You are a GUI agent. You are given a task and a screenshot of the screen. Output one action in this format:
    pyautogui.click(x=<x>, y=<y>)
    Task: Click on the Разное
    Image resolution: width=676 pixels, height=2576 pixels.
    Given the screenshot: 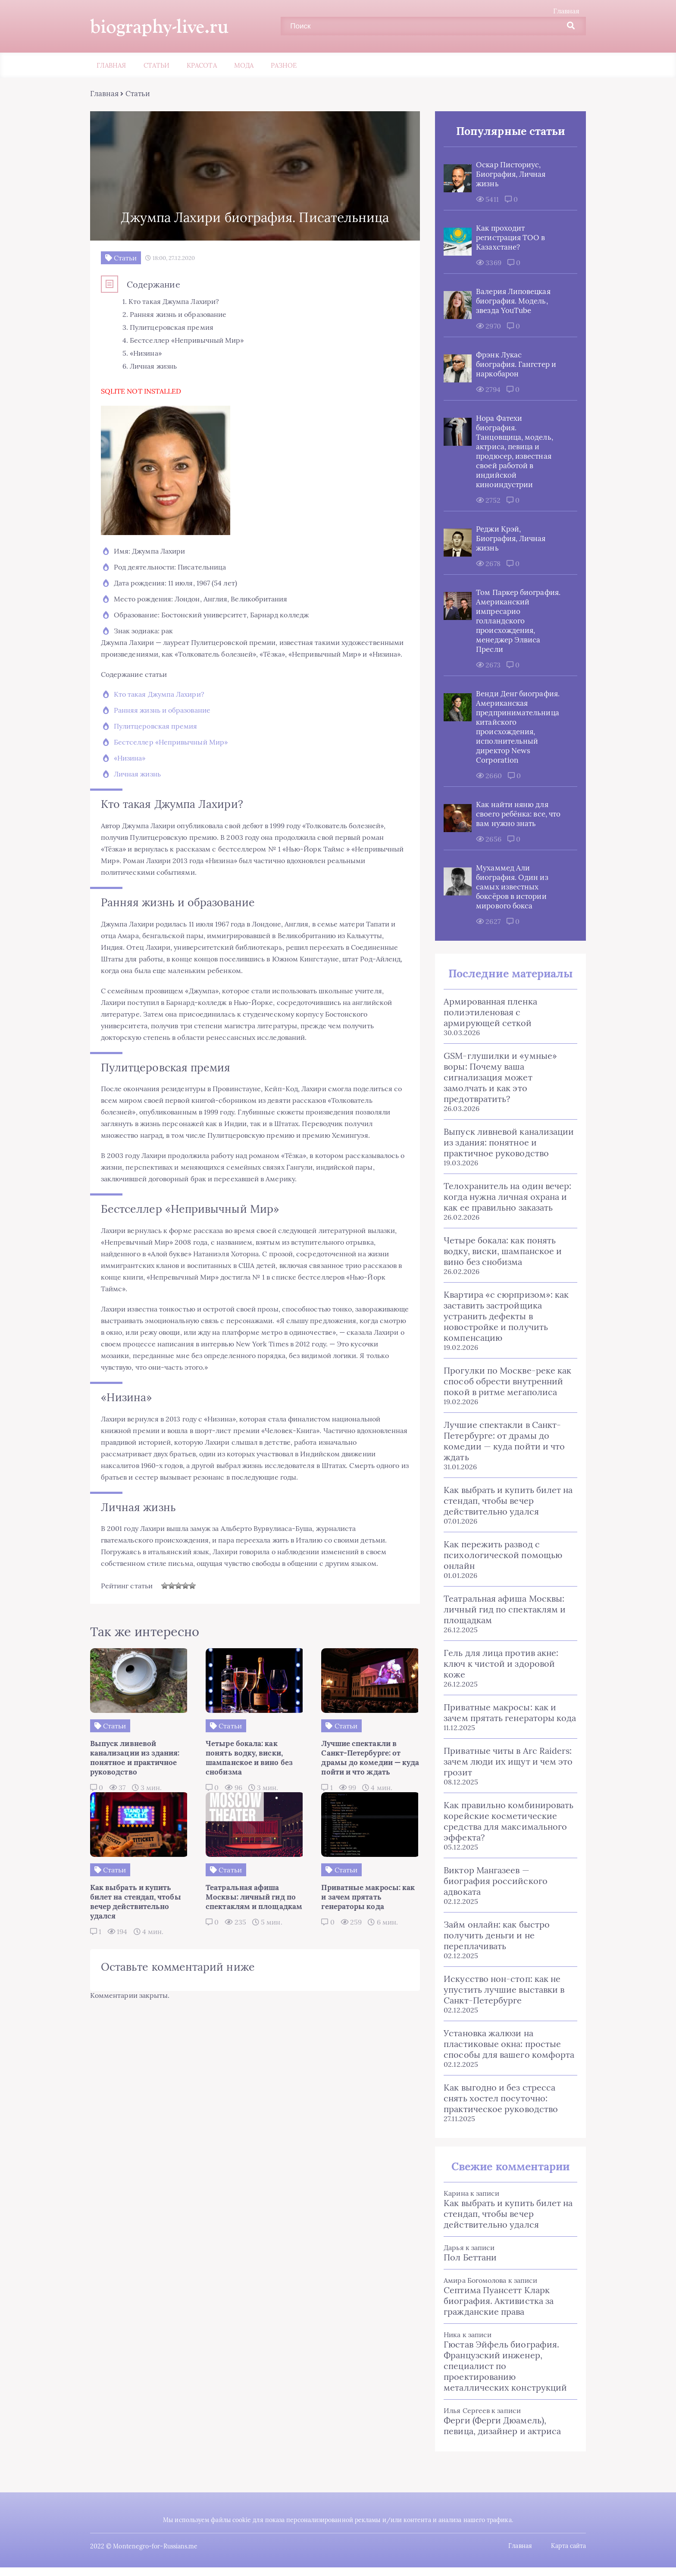 What is the action you would take?
    pyautogui.click(x=284, y=66)
    